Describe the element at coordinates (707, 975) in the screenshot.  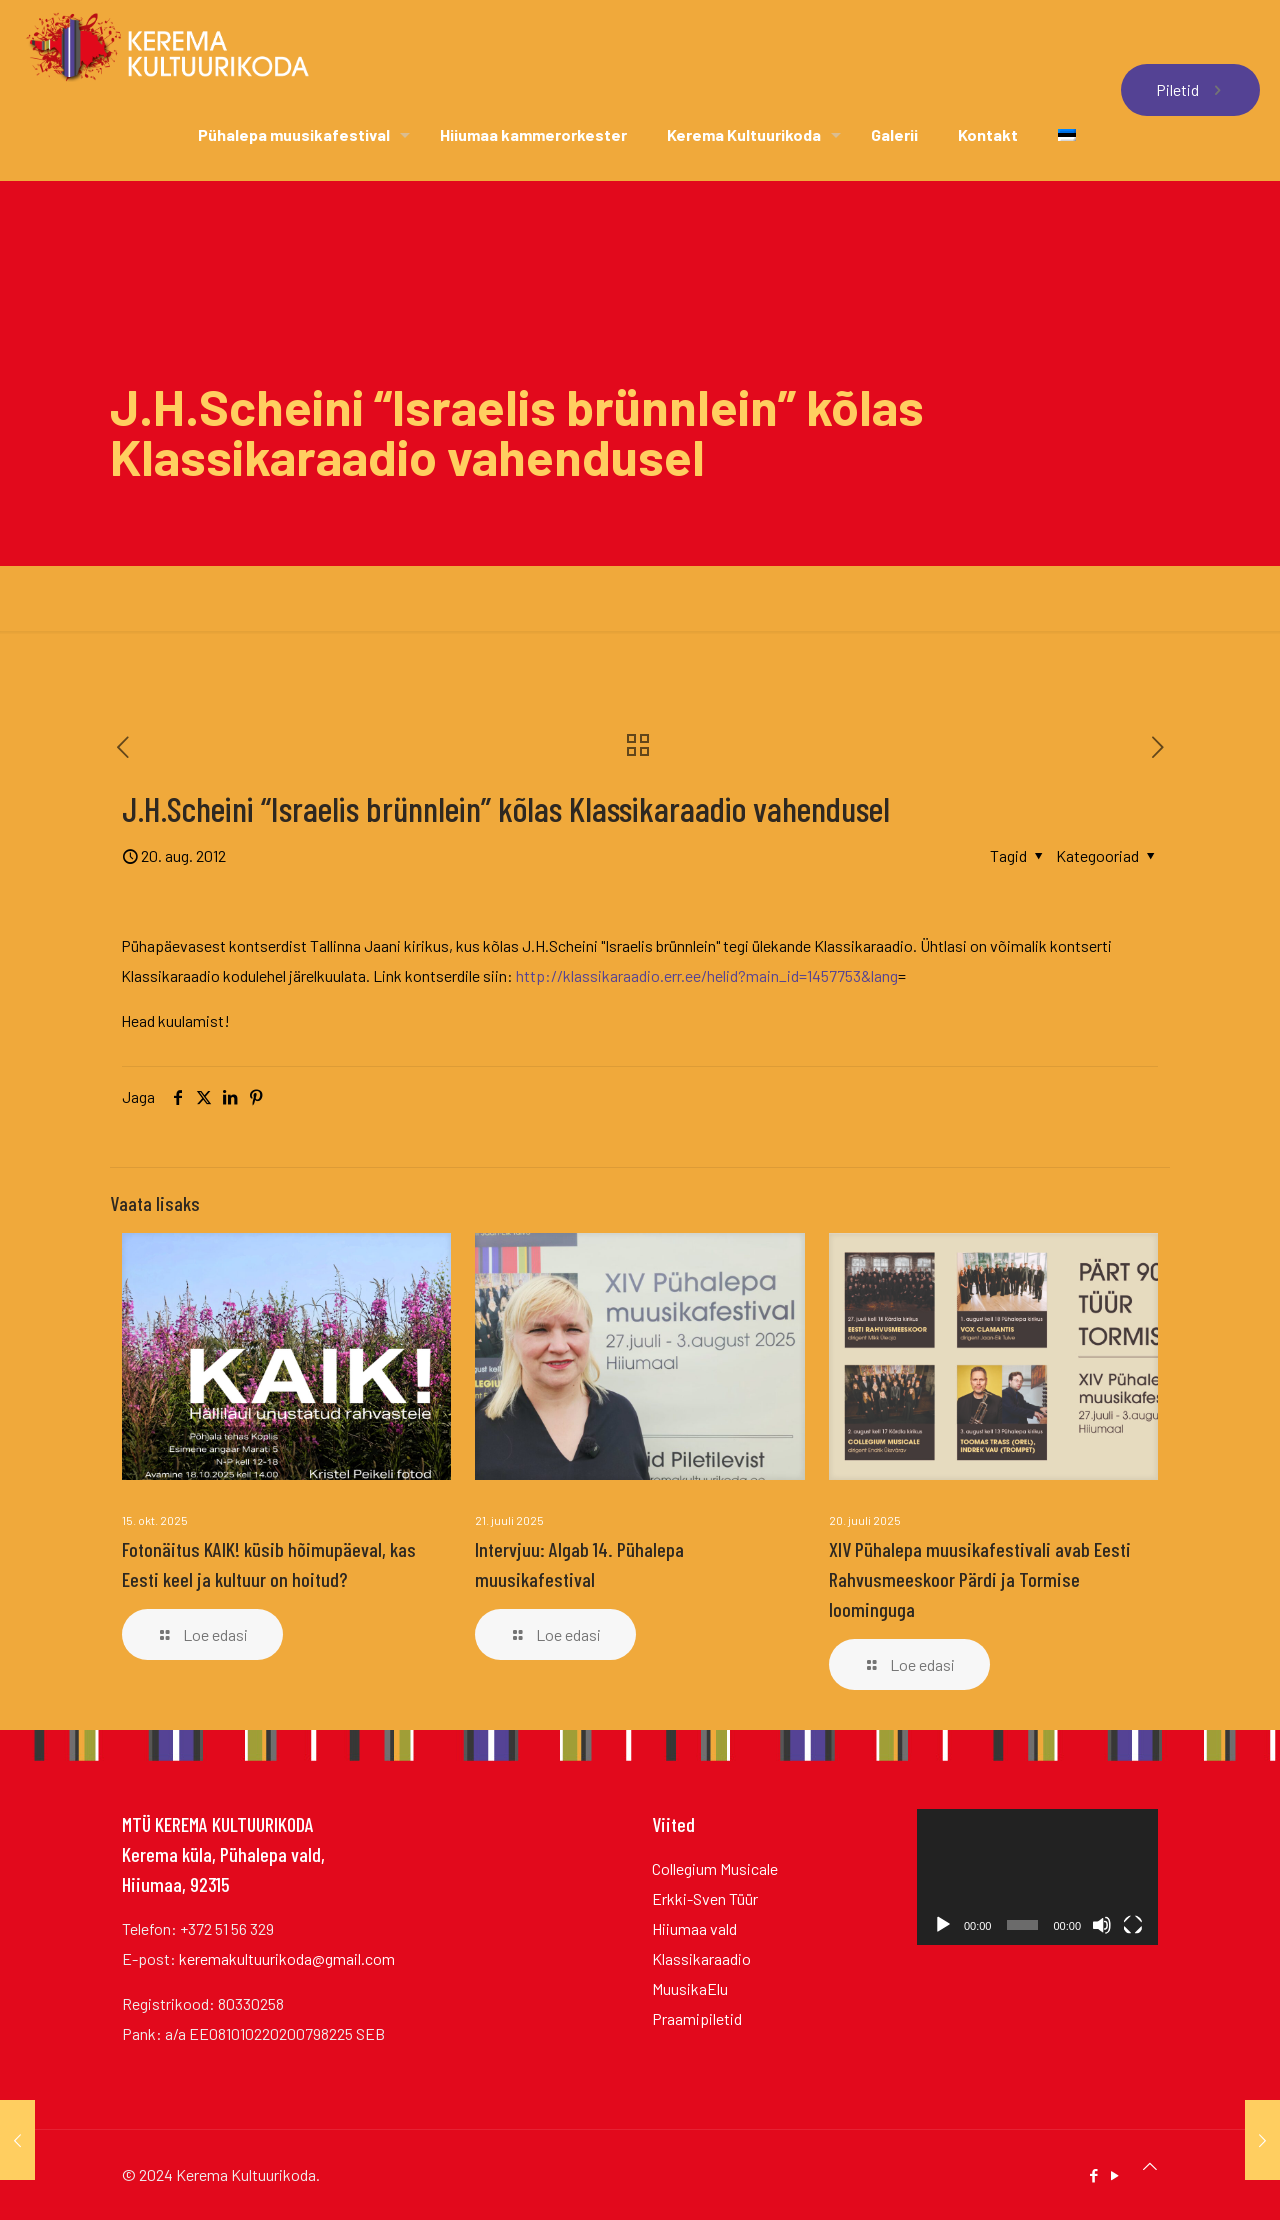
I see `http://klassikaraadio.err.ee/helid?main_id=1457753&lang` at that location.